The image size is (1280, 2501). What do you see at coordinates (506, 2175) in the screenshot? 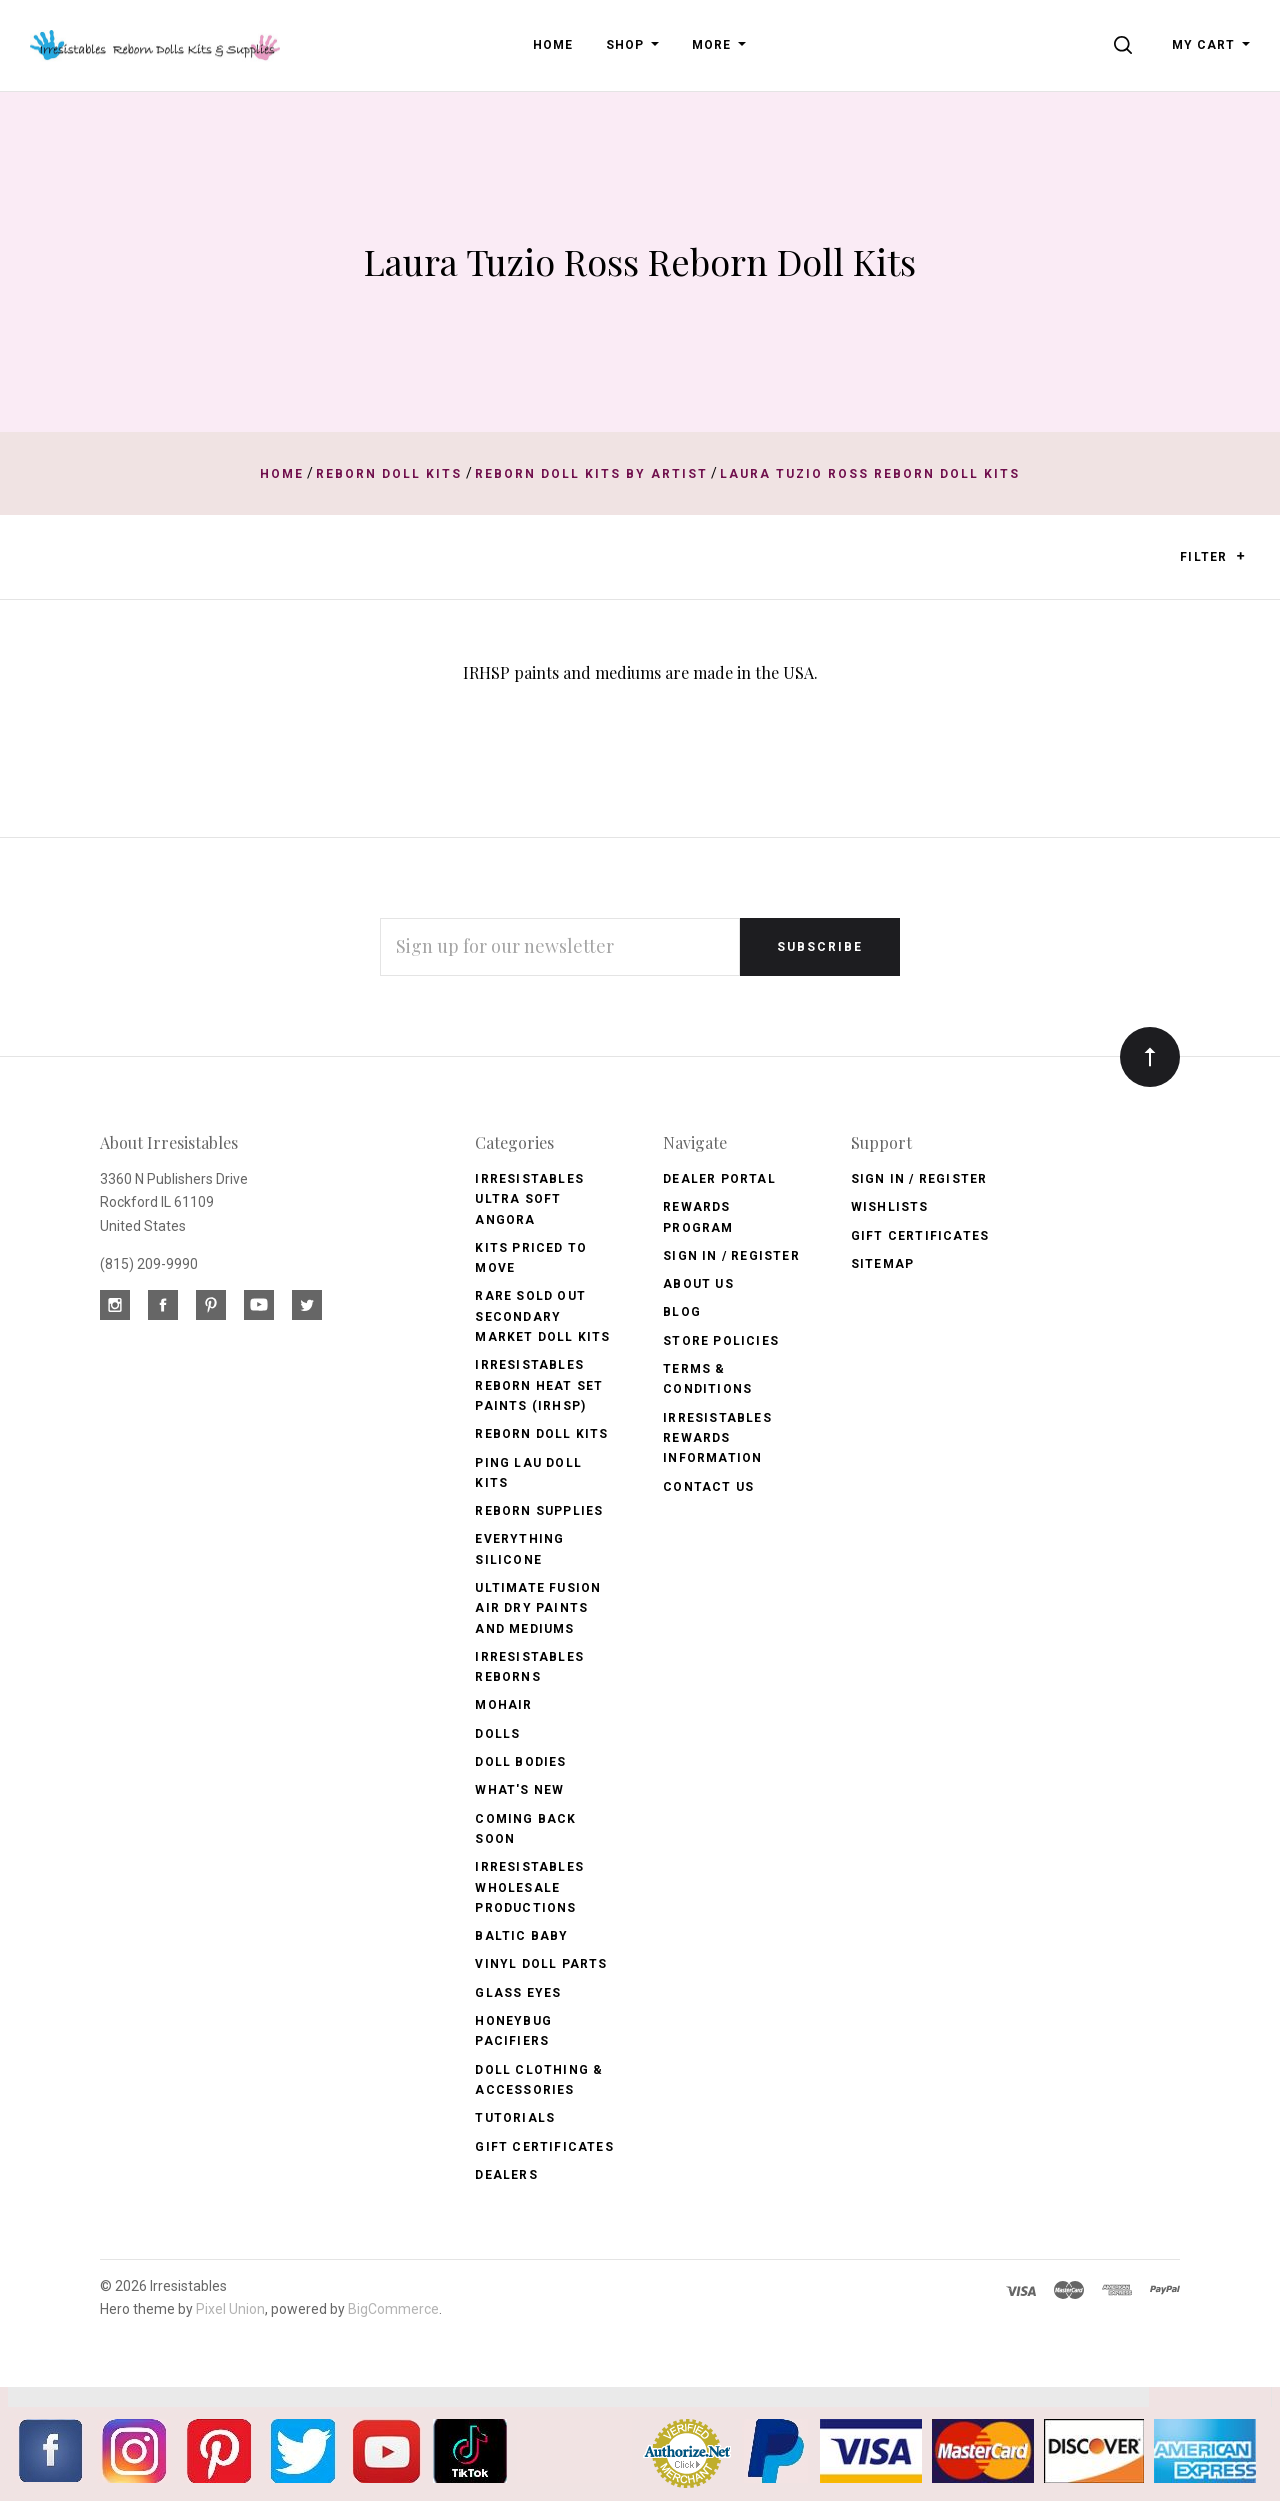
I see `Dealers` at bounding box center [506, 2175].